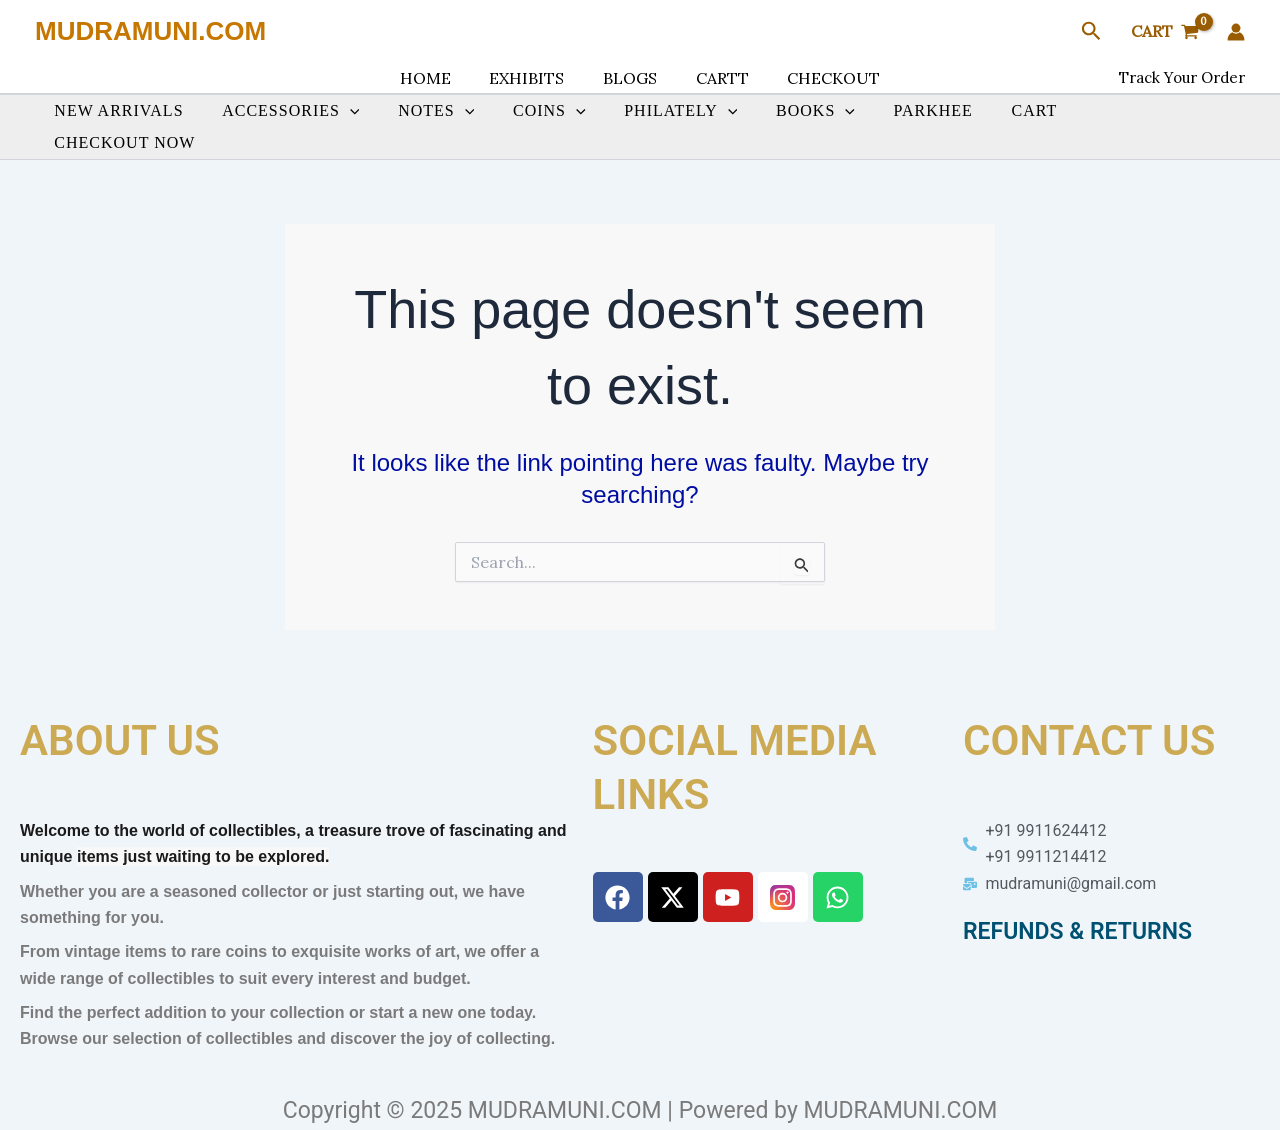 This screenshot has width=1280, height=1130. I want to click on CARTT, so click(715, 78).